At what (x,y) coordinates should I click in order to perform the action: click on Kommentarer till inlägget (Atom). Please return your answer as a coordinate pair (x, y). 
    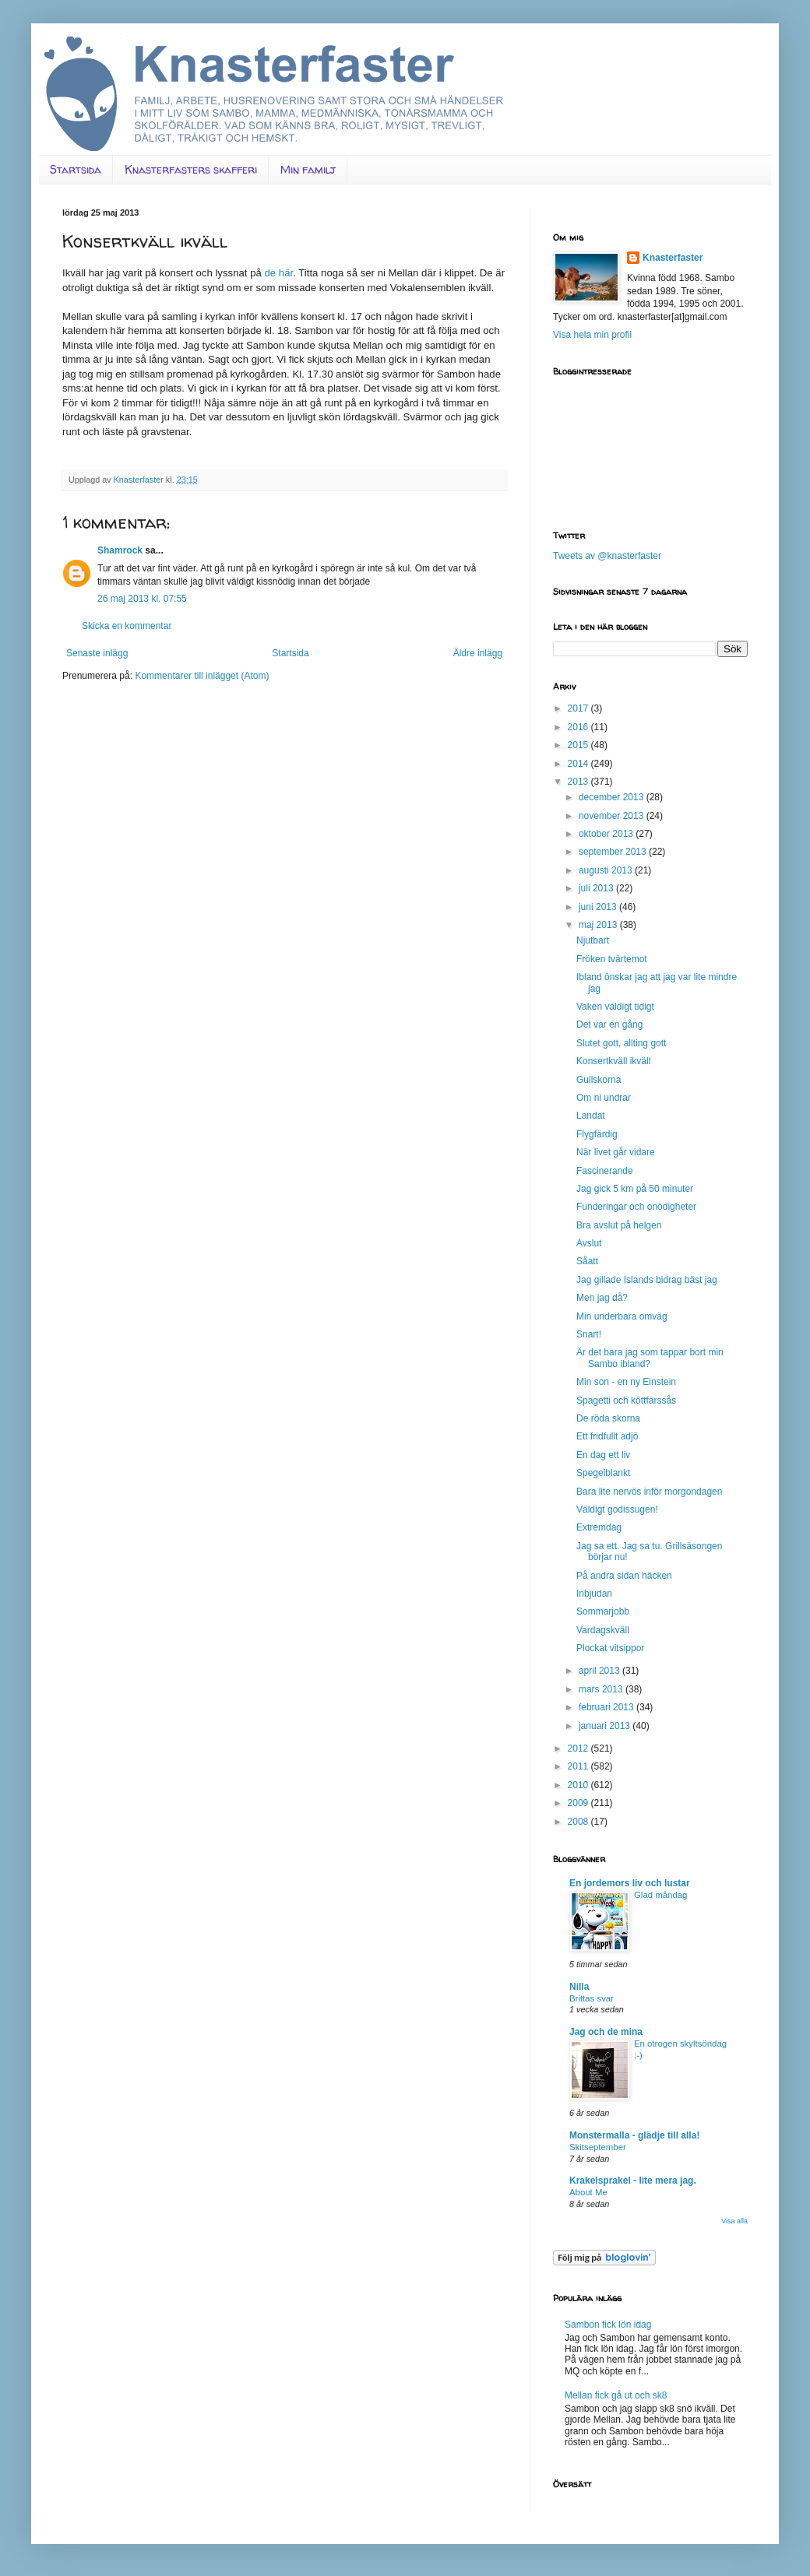
    Looking at the image, I should click on (202, 675).